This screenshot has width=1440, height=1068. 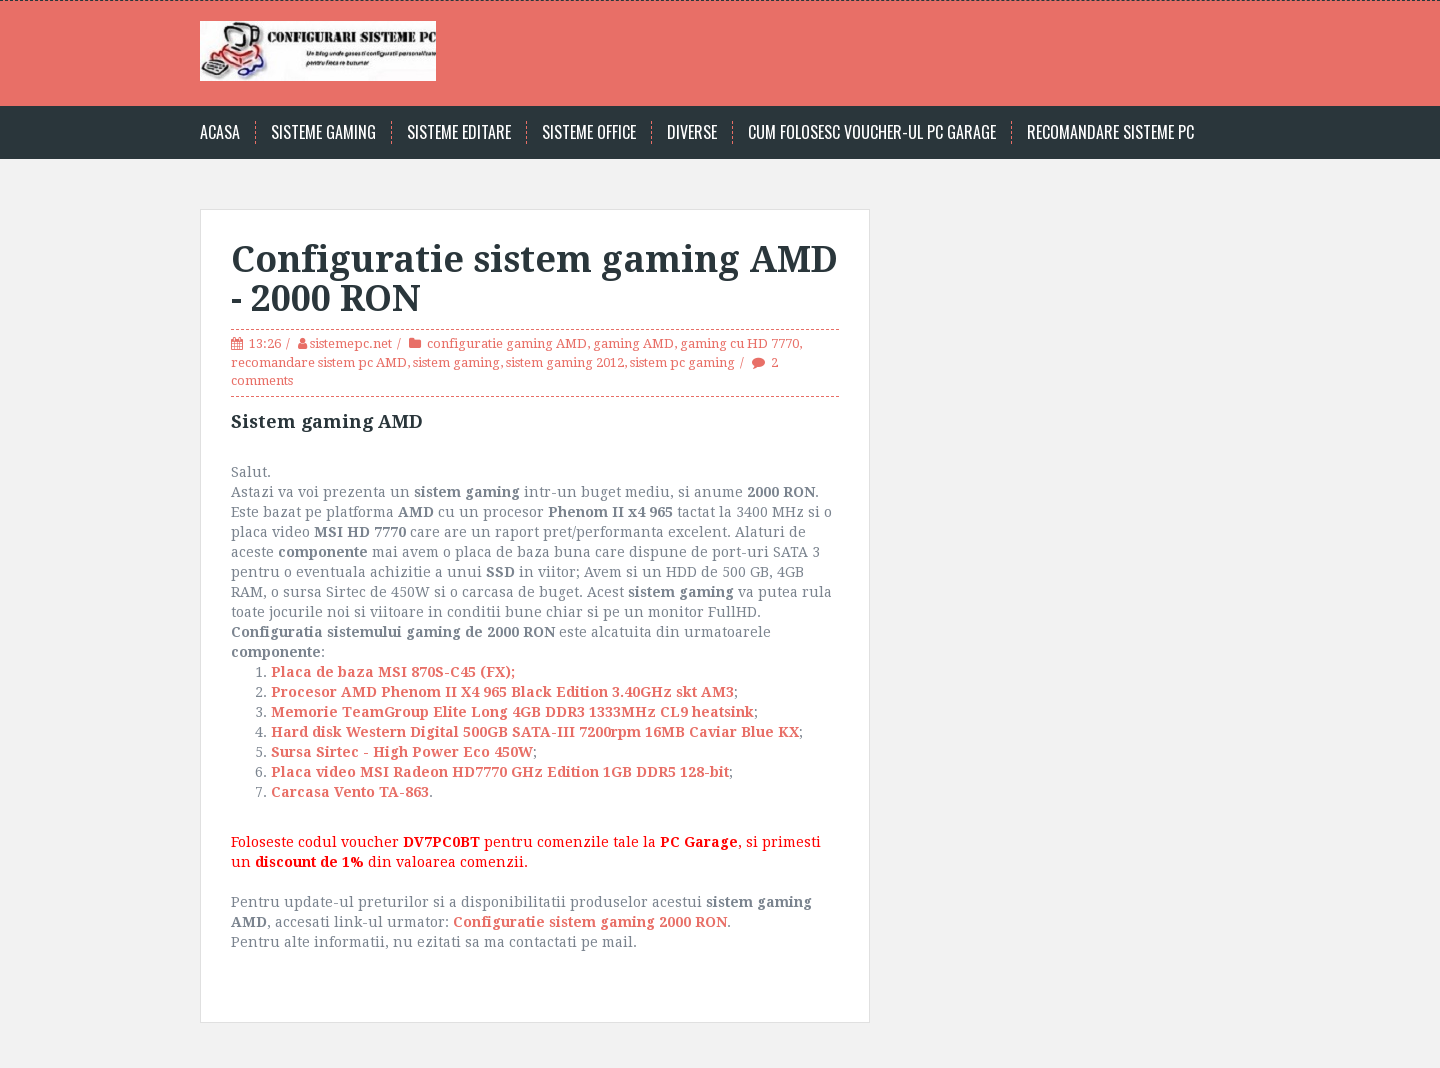 I want to click on configuratie gaming AMD, so click(x=507, y=343).